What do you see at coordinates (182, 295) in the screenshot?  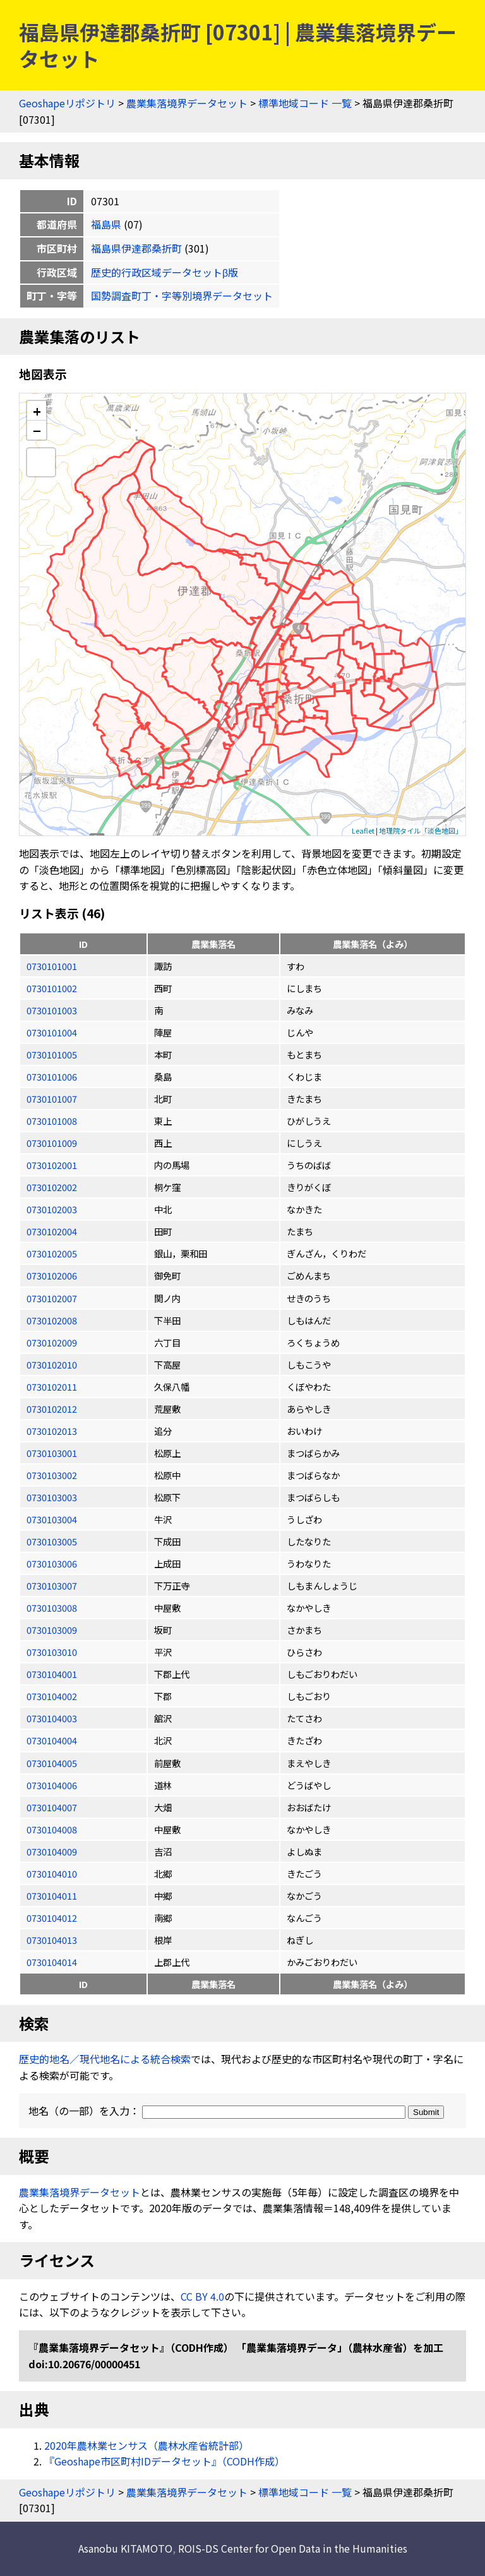 I see `国勢調査町丁・字等別境界データセット` at bounding box center [182, 295].